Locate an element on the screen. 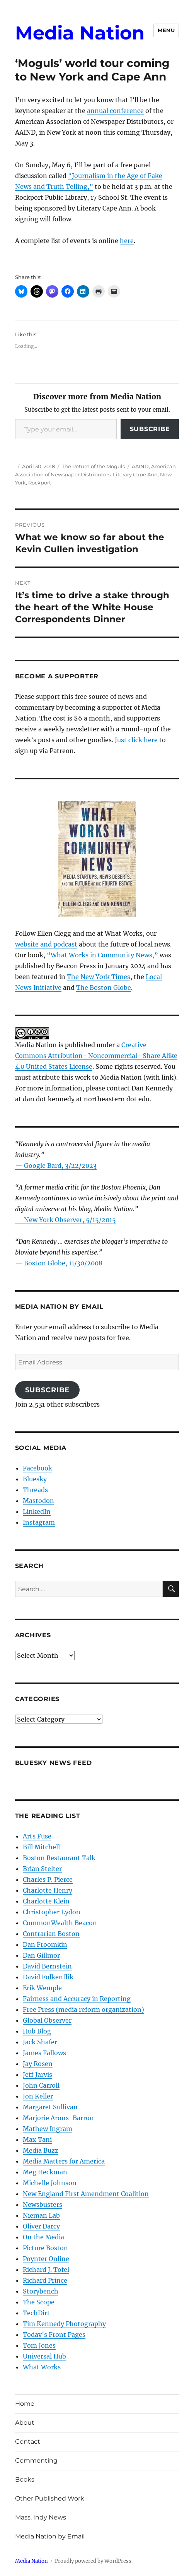  The Boston Globe is located at coordinates (103, 987).